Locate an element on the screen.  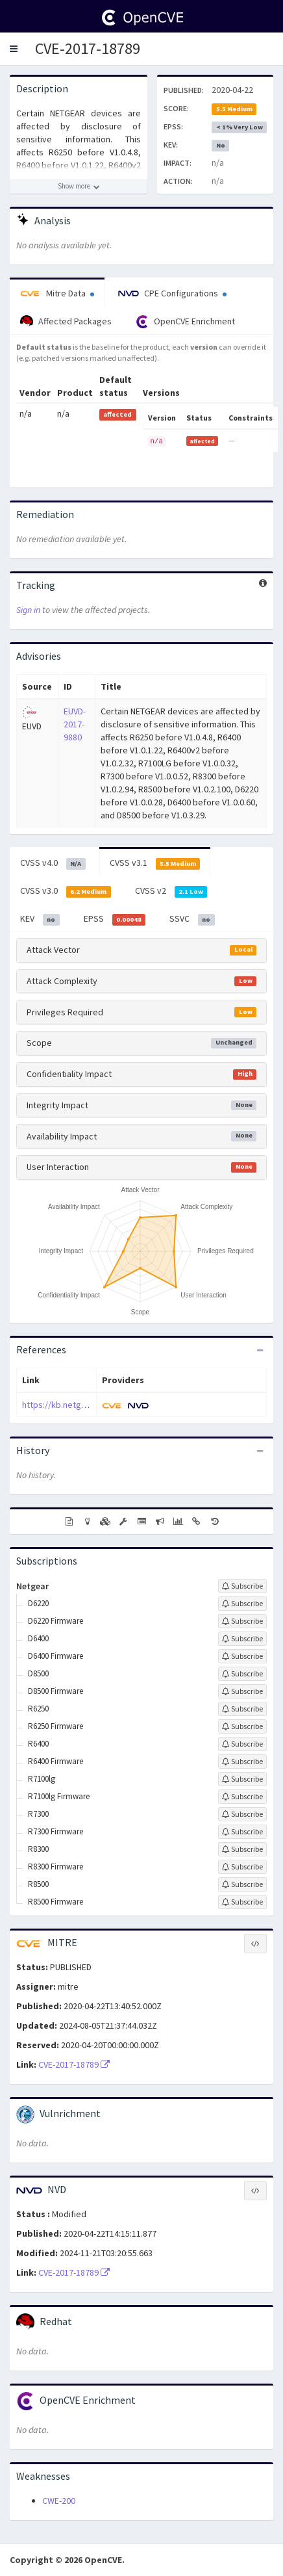
CVSS v3.1 is located at coordinates (155, 863).